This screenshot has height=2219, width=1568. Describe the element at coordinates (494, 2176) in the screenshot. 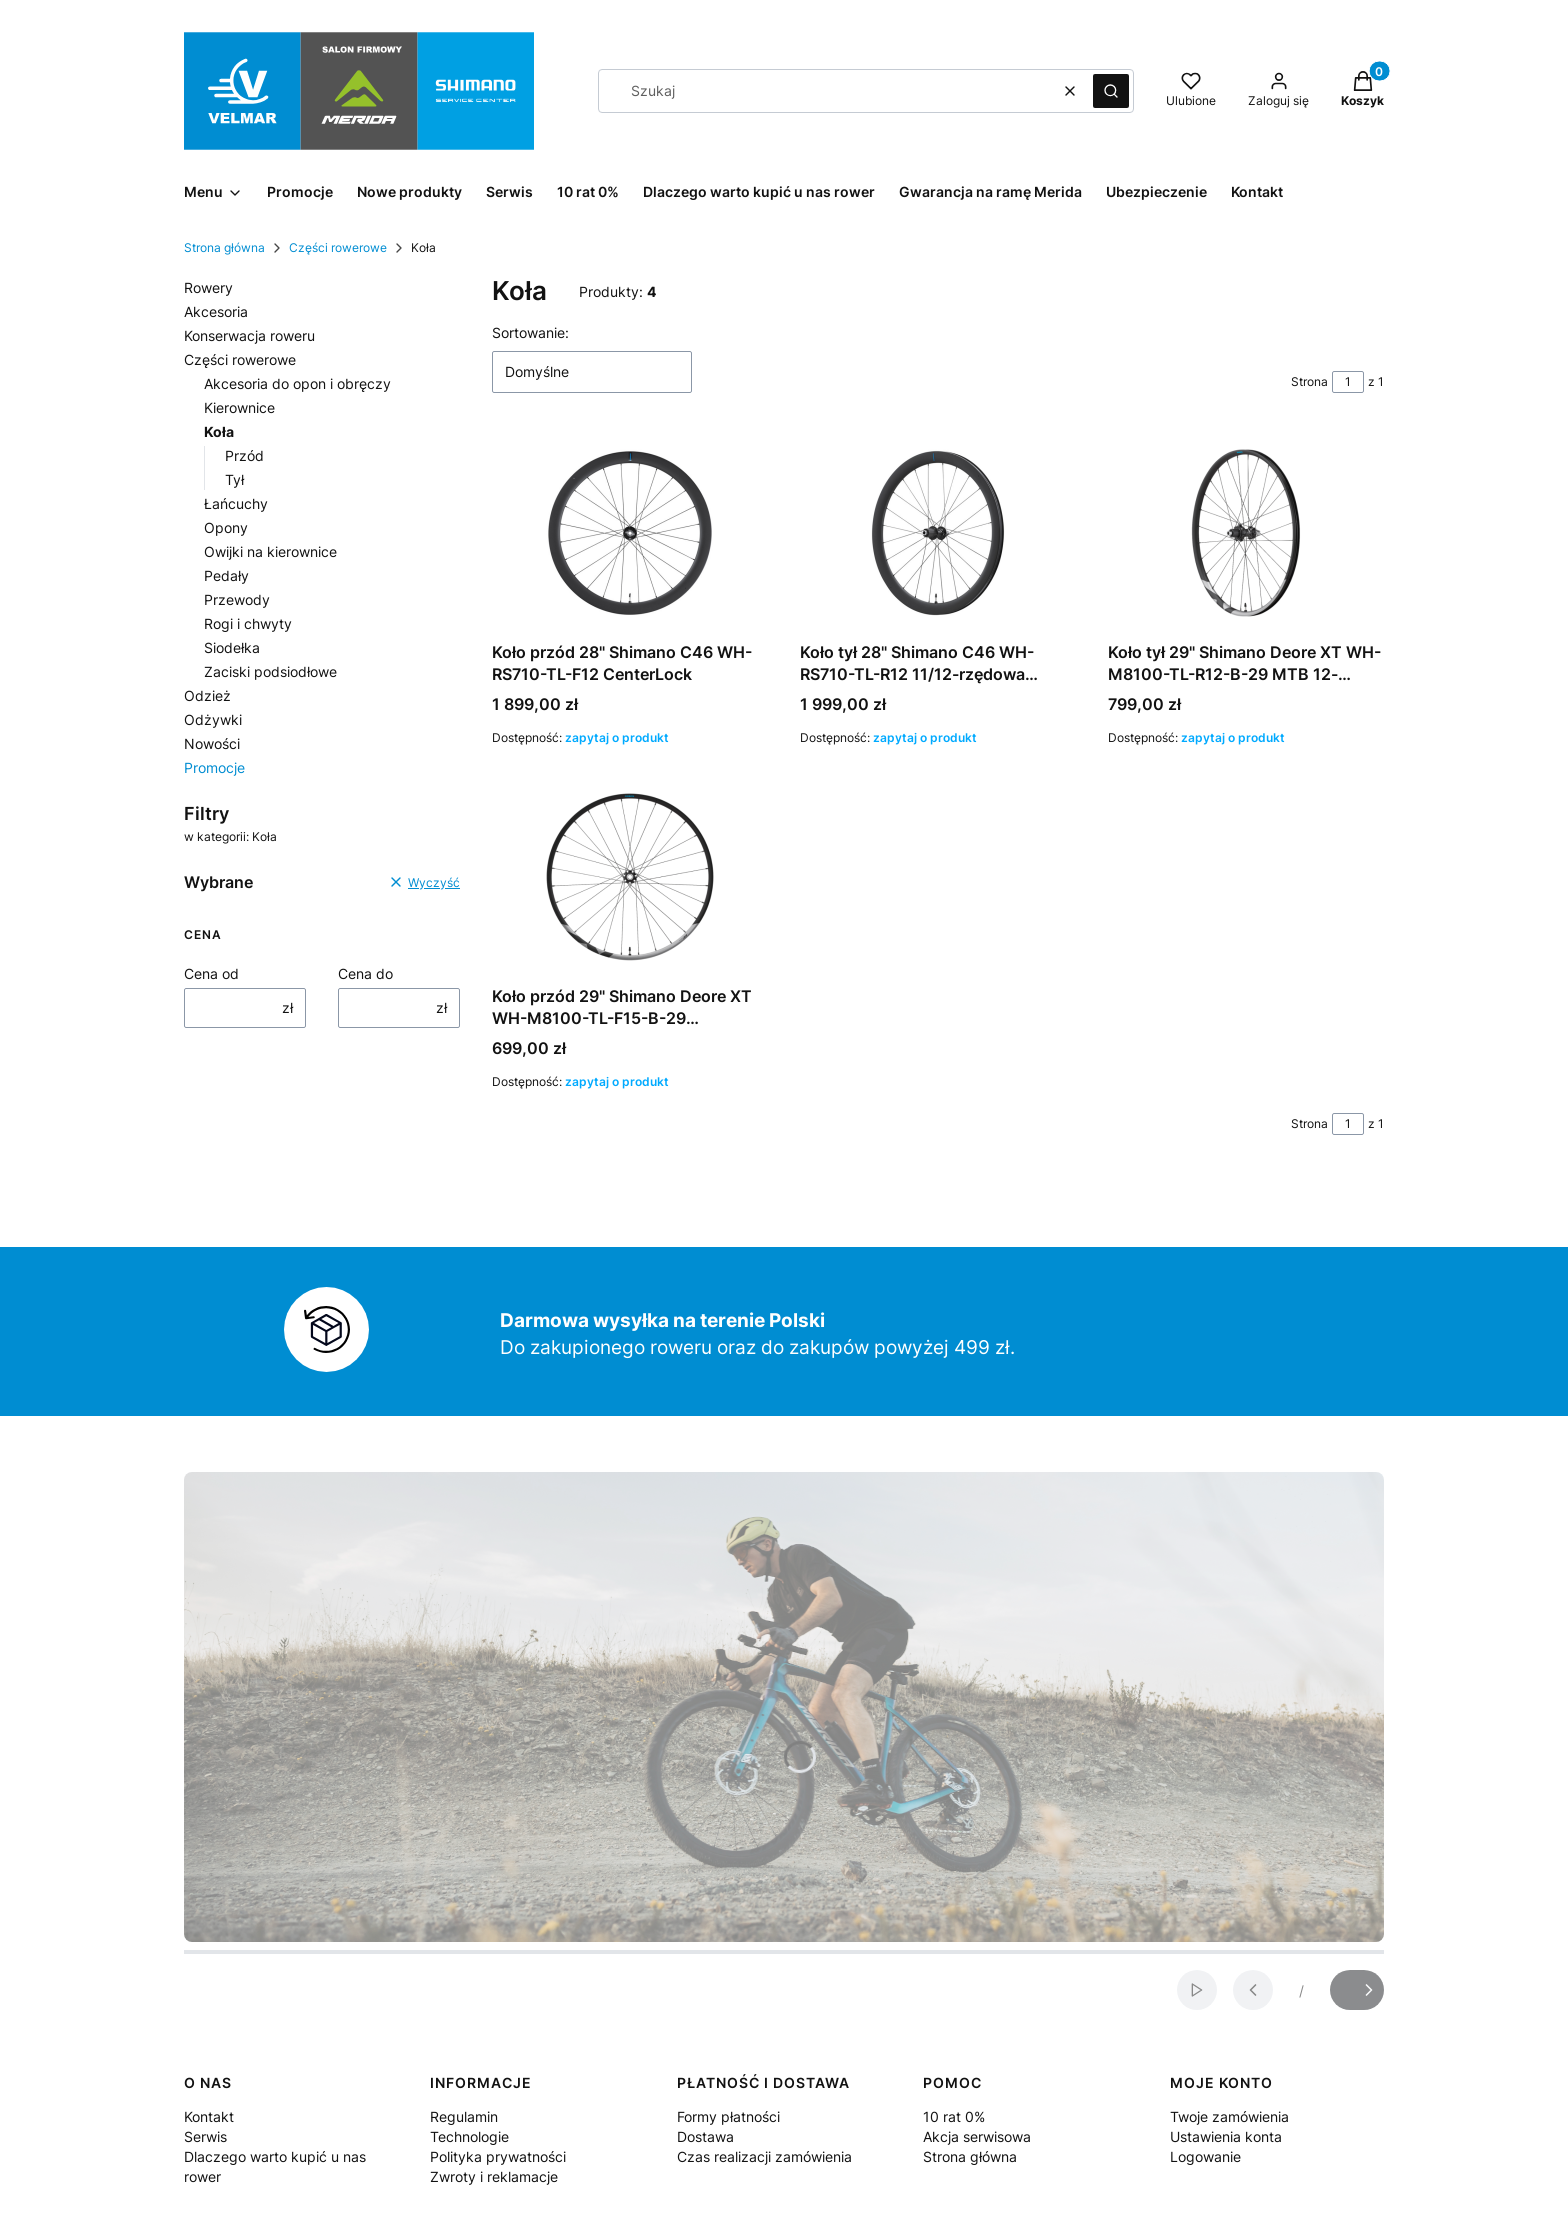

I see `Zwroty i reklamacje` at that location.